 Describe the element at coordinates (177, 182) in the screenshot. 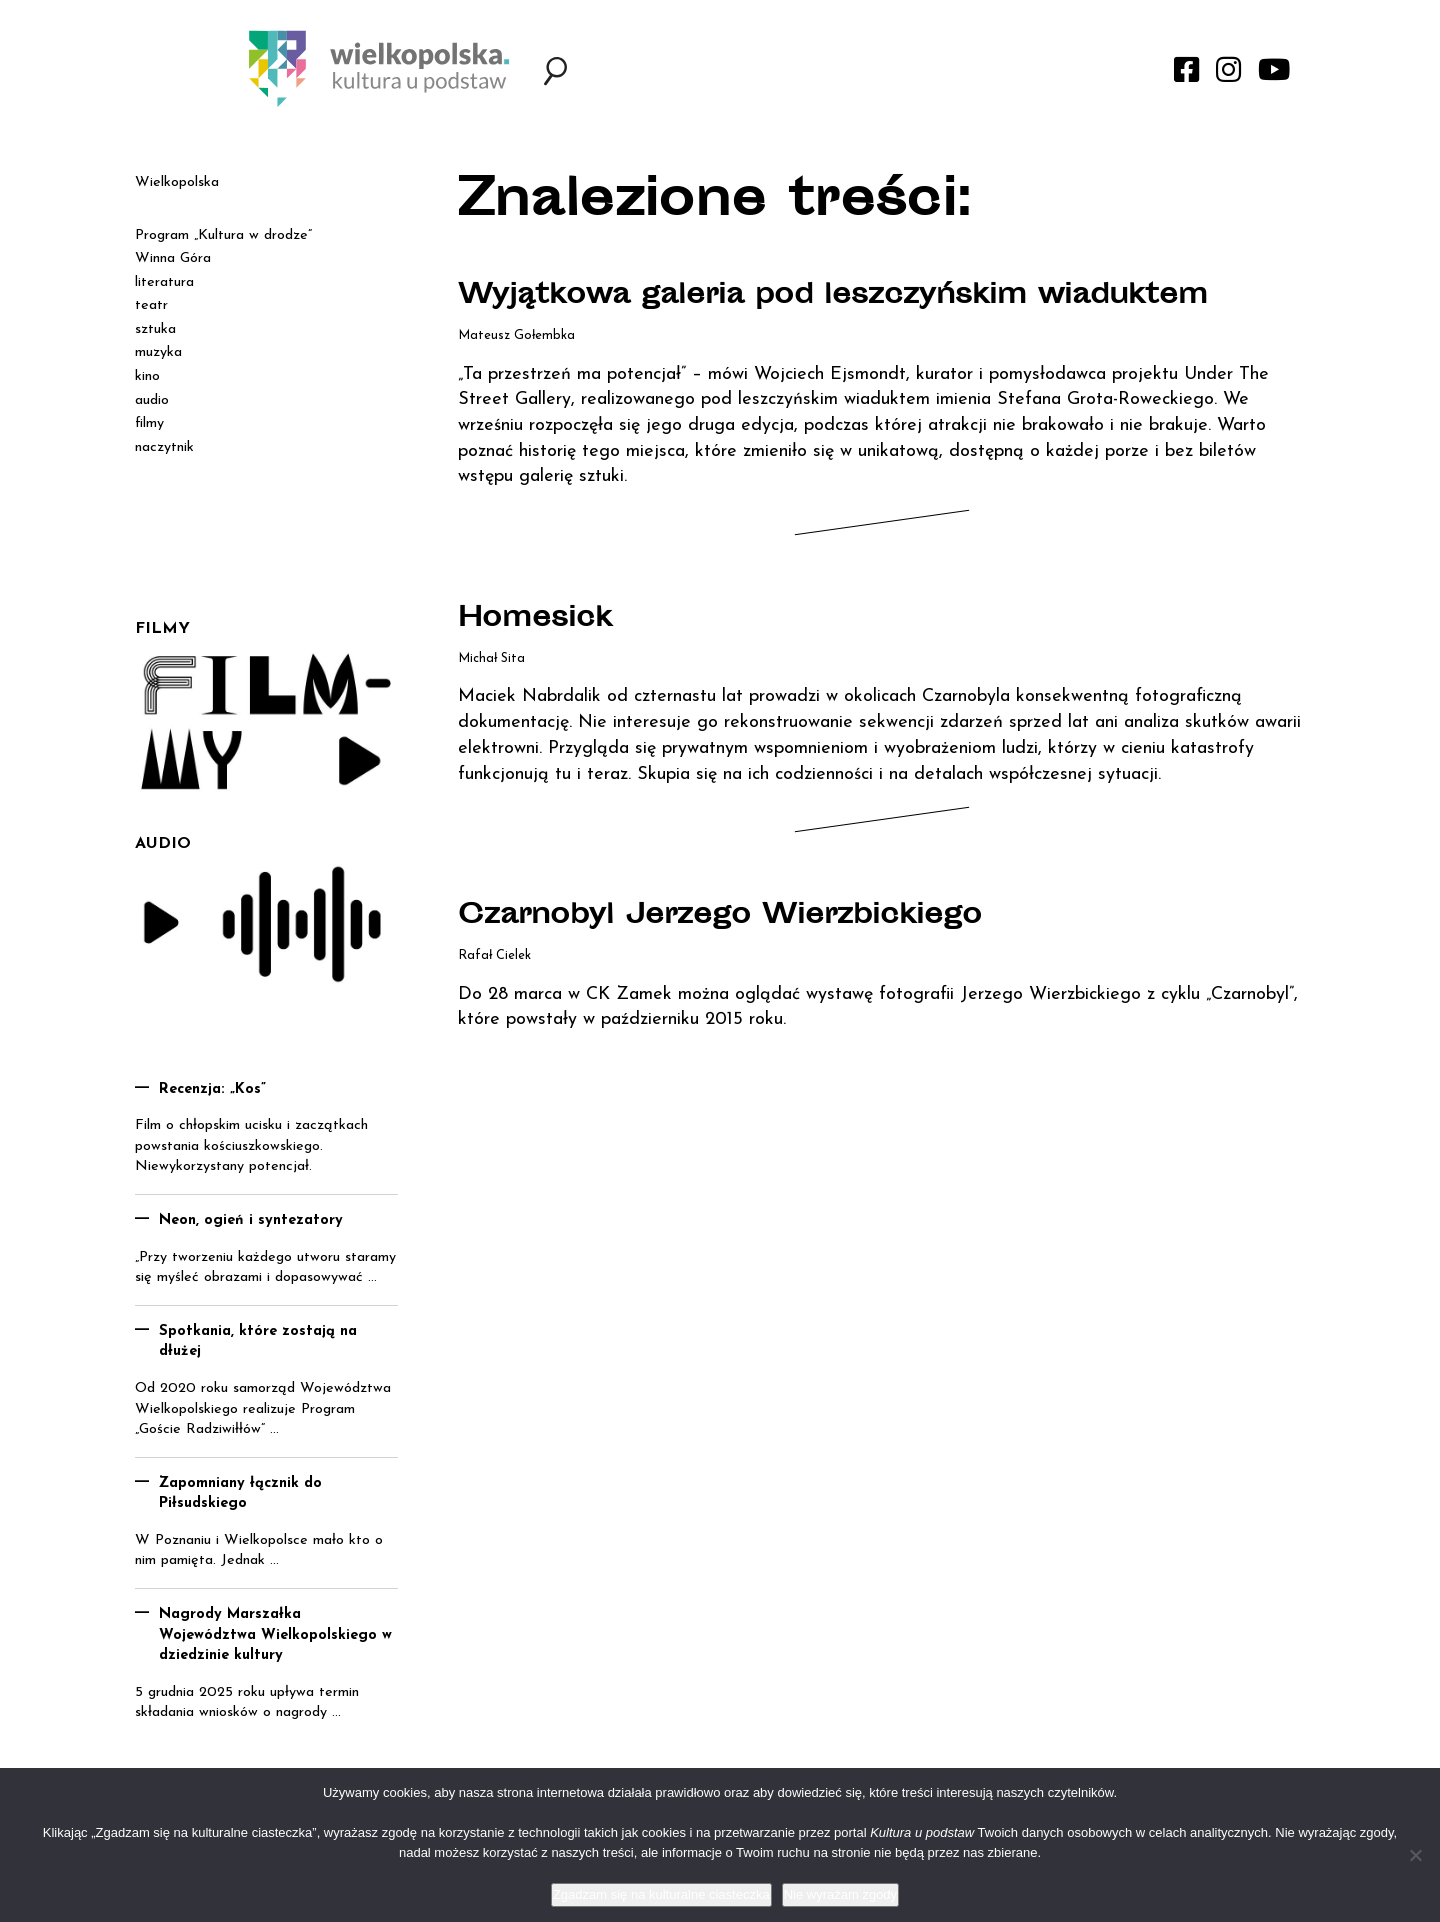

I see `Wielkopolska` at that location.